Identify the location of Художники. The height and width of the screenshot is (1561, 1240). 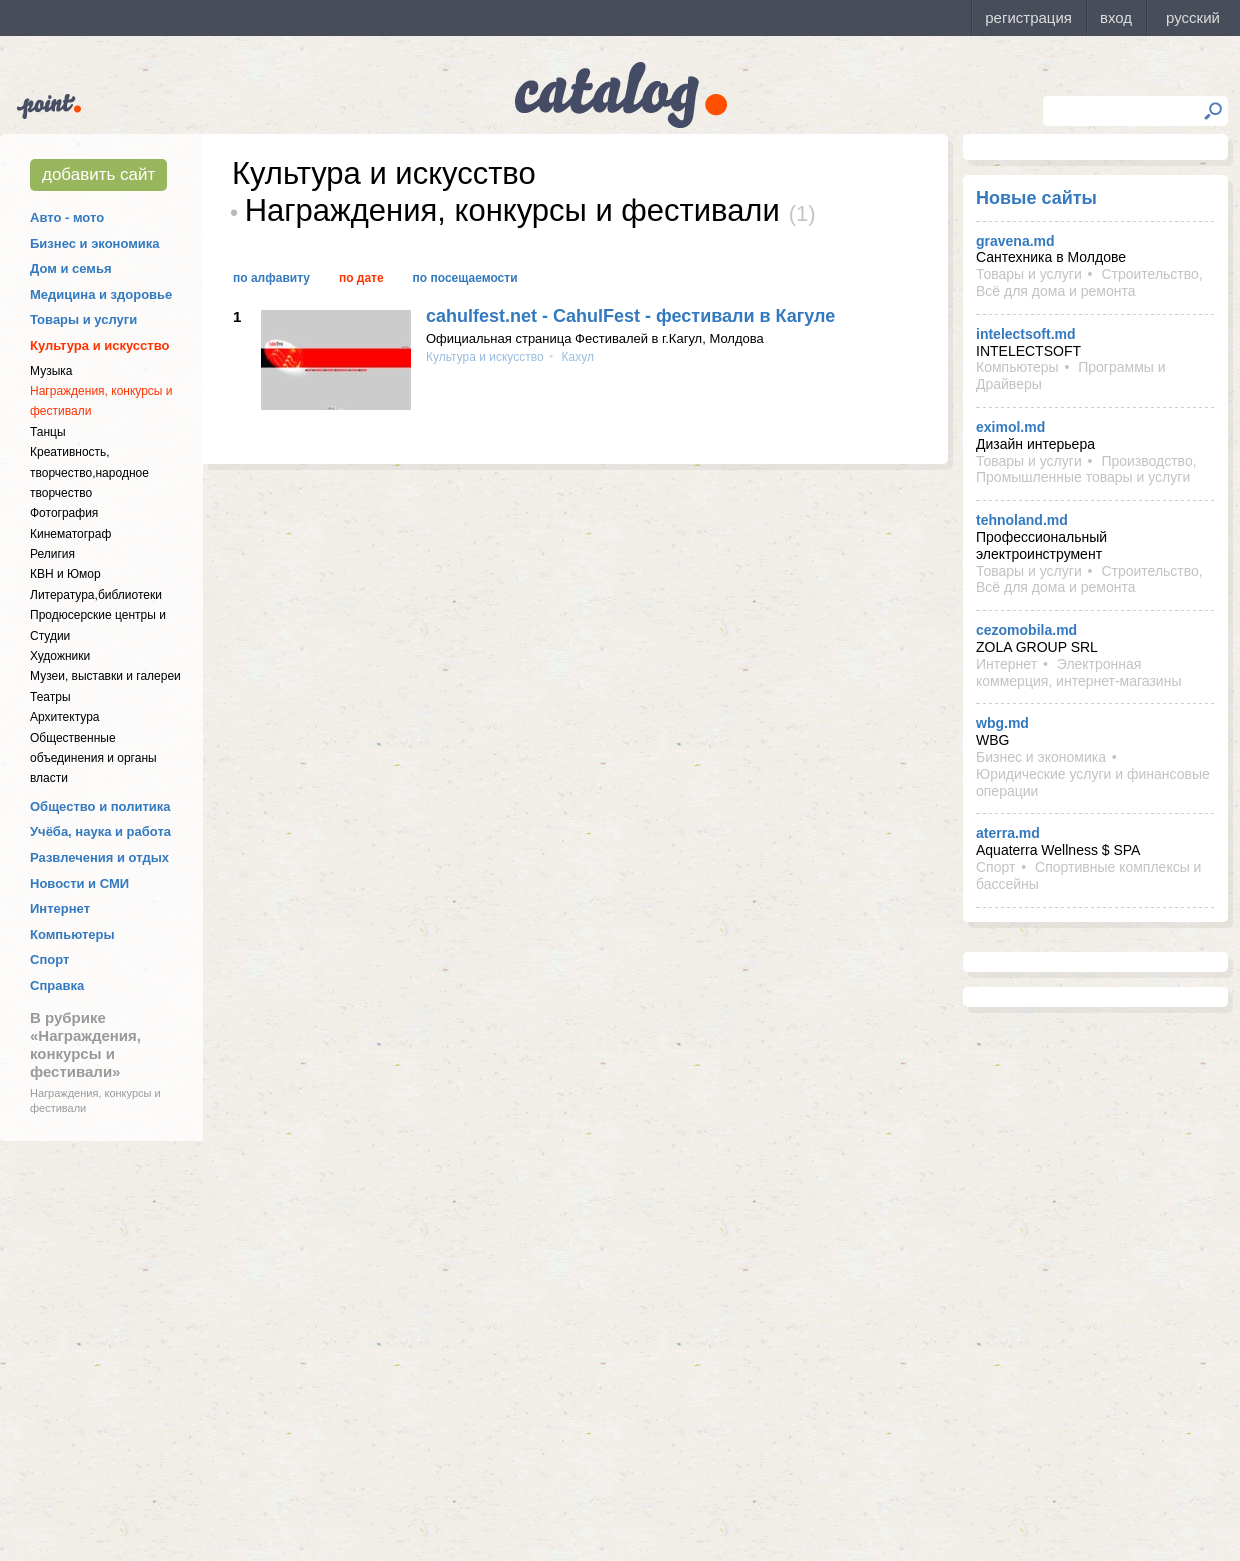
(60, 656).